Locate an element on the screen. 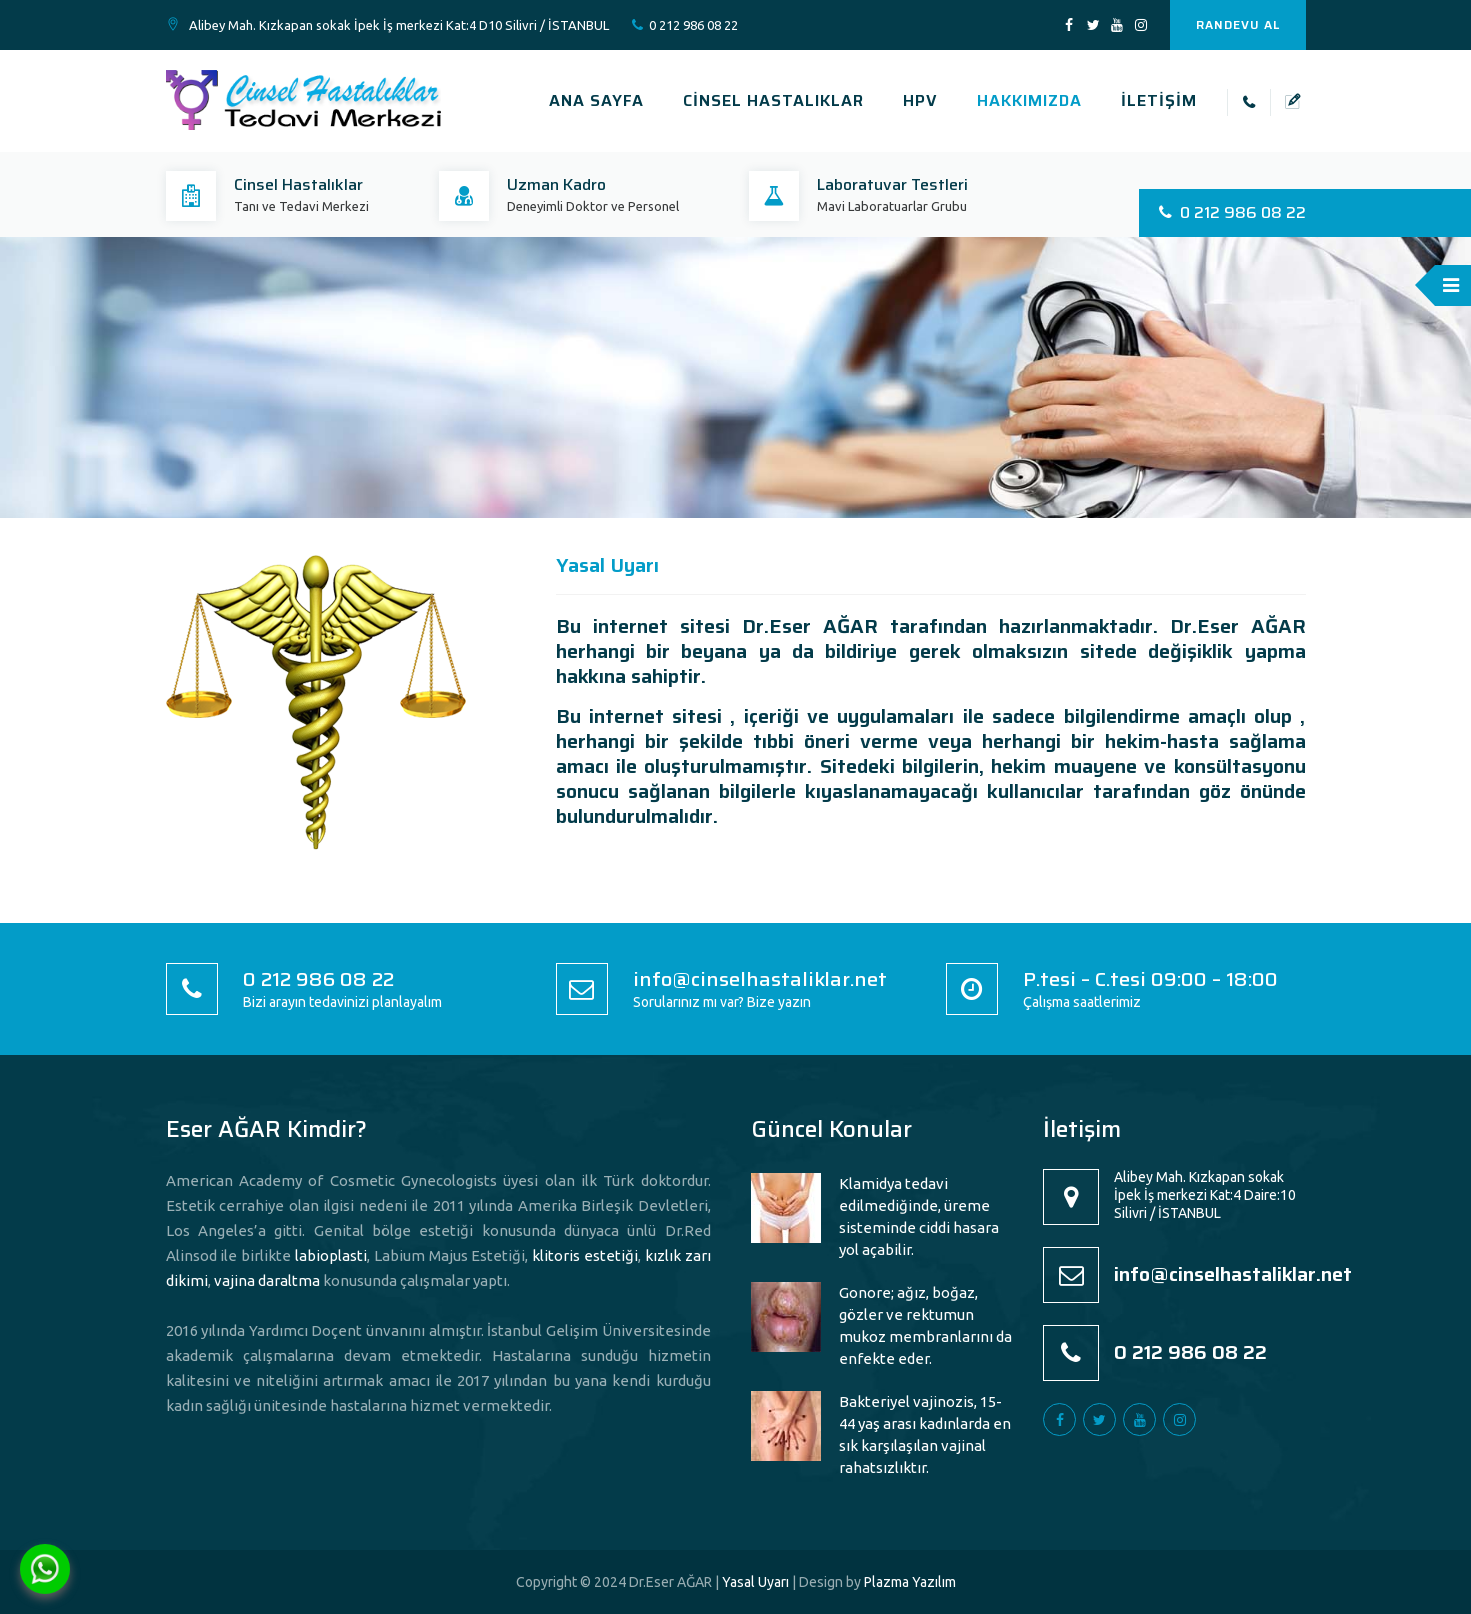  Klamidya tedavi edilmediğinde, üreme sisteminde ciddi hasara yol açabilir. is located at coordinates (919, 1216).